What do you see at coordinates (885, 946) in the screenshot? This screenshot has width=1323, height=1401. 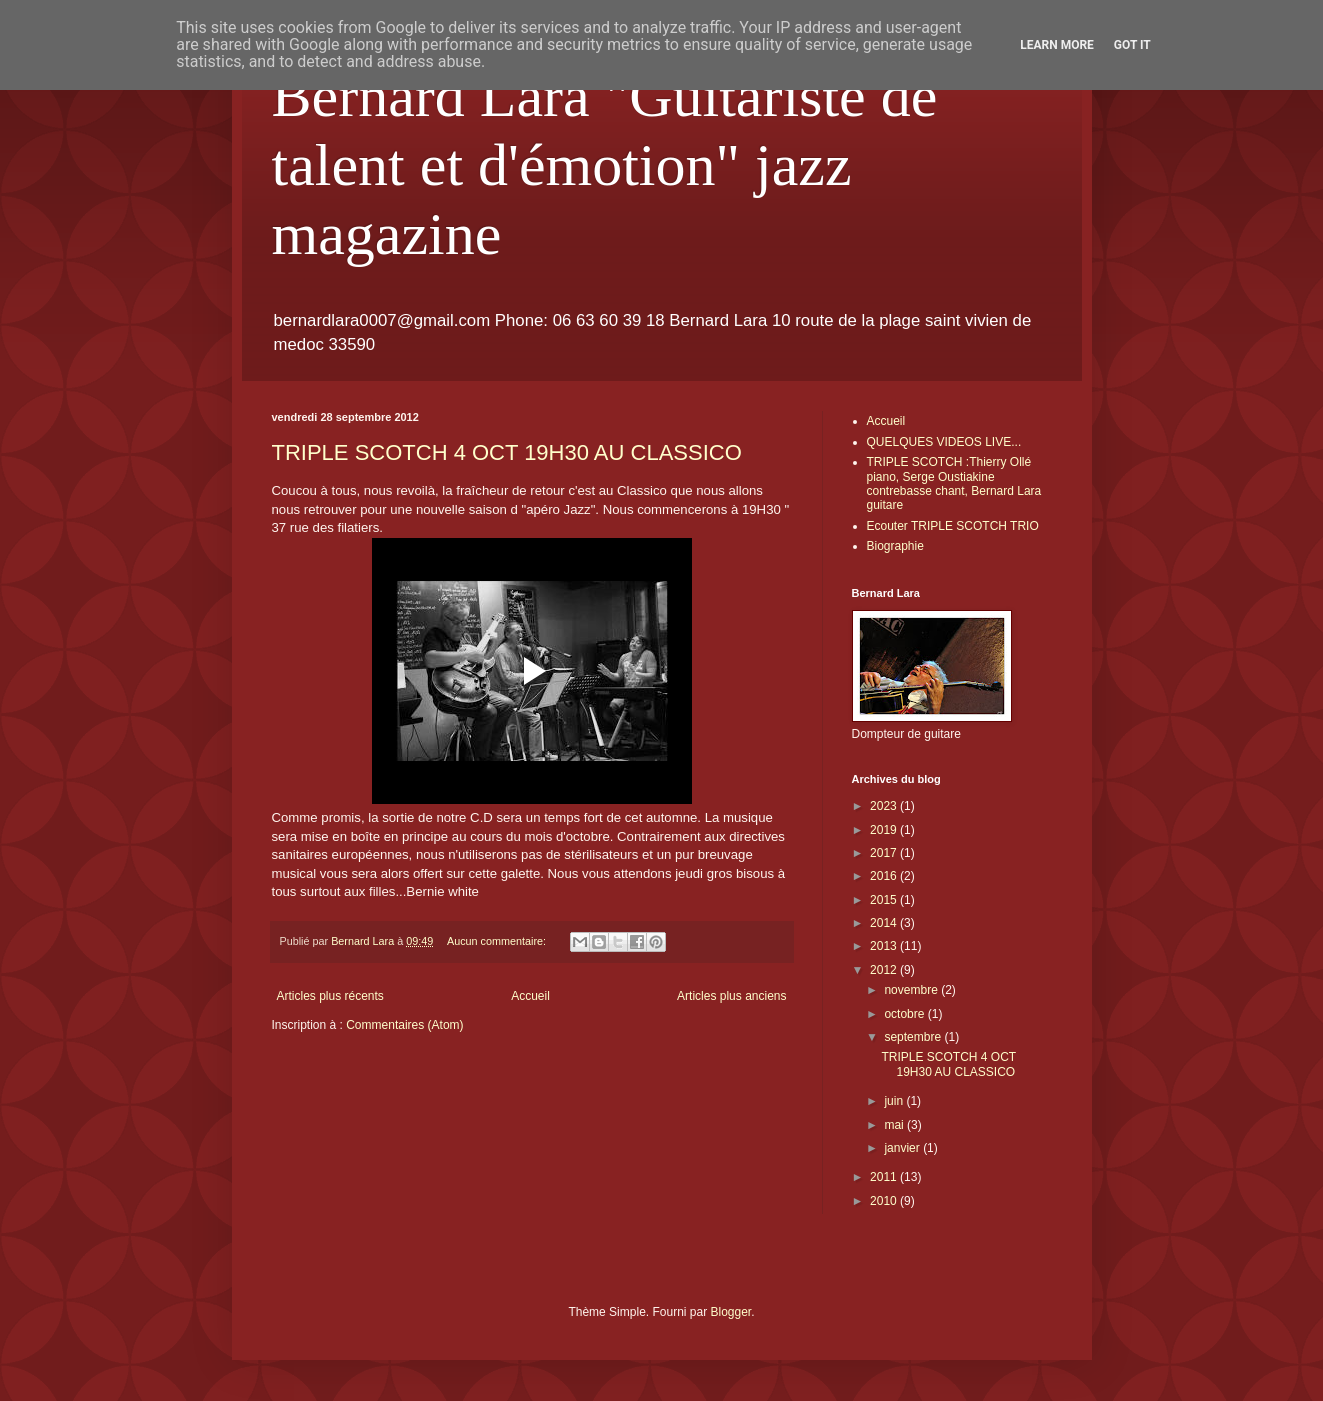 I see `2013` at bounding box center [885, 946].